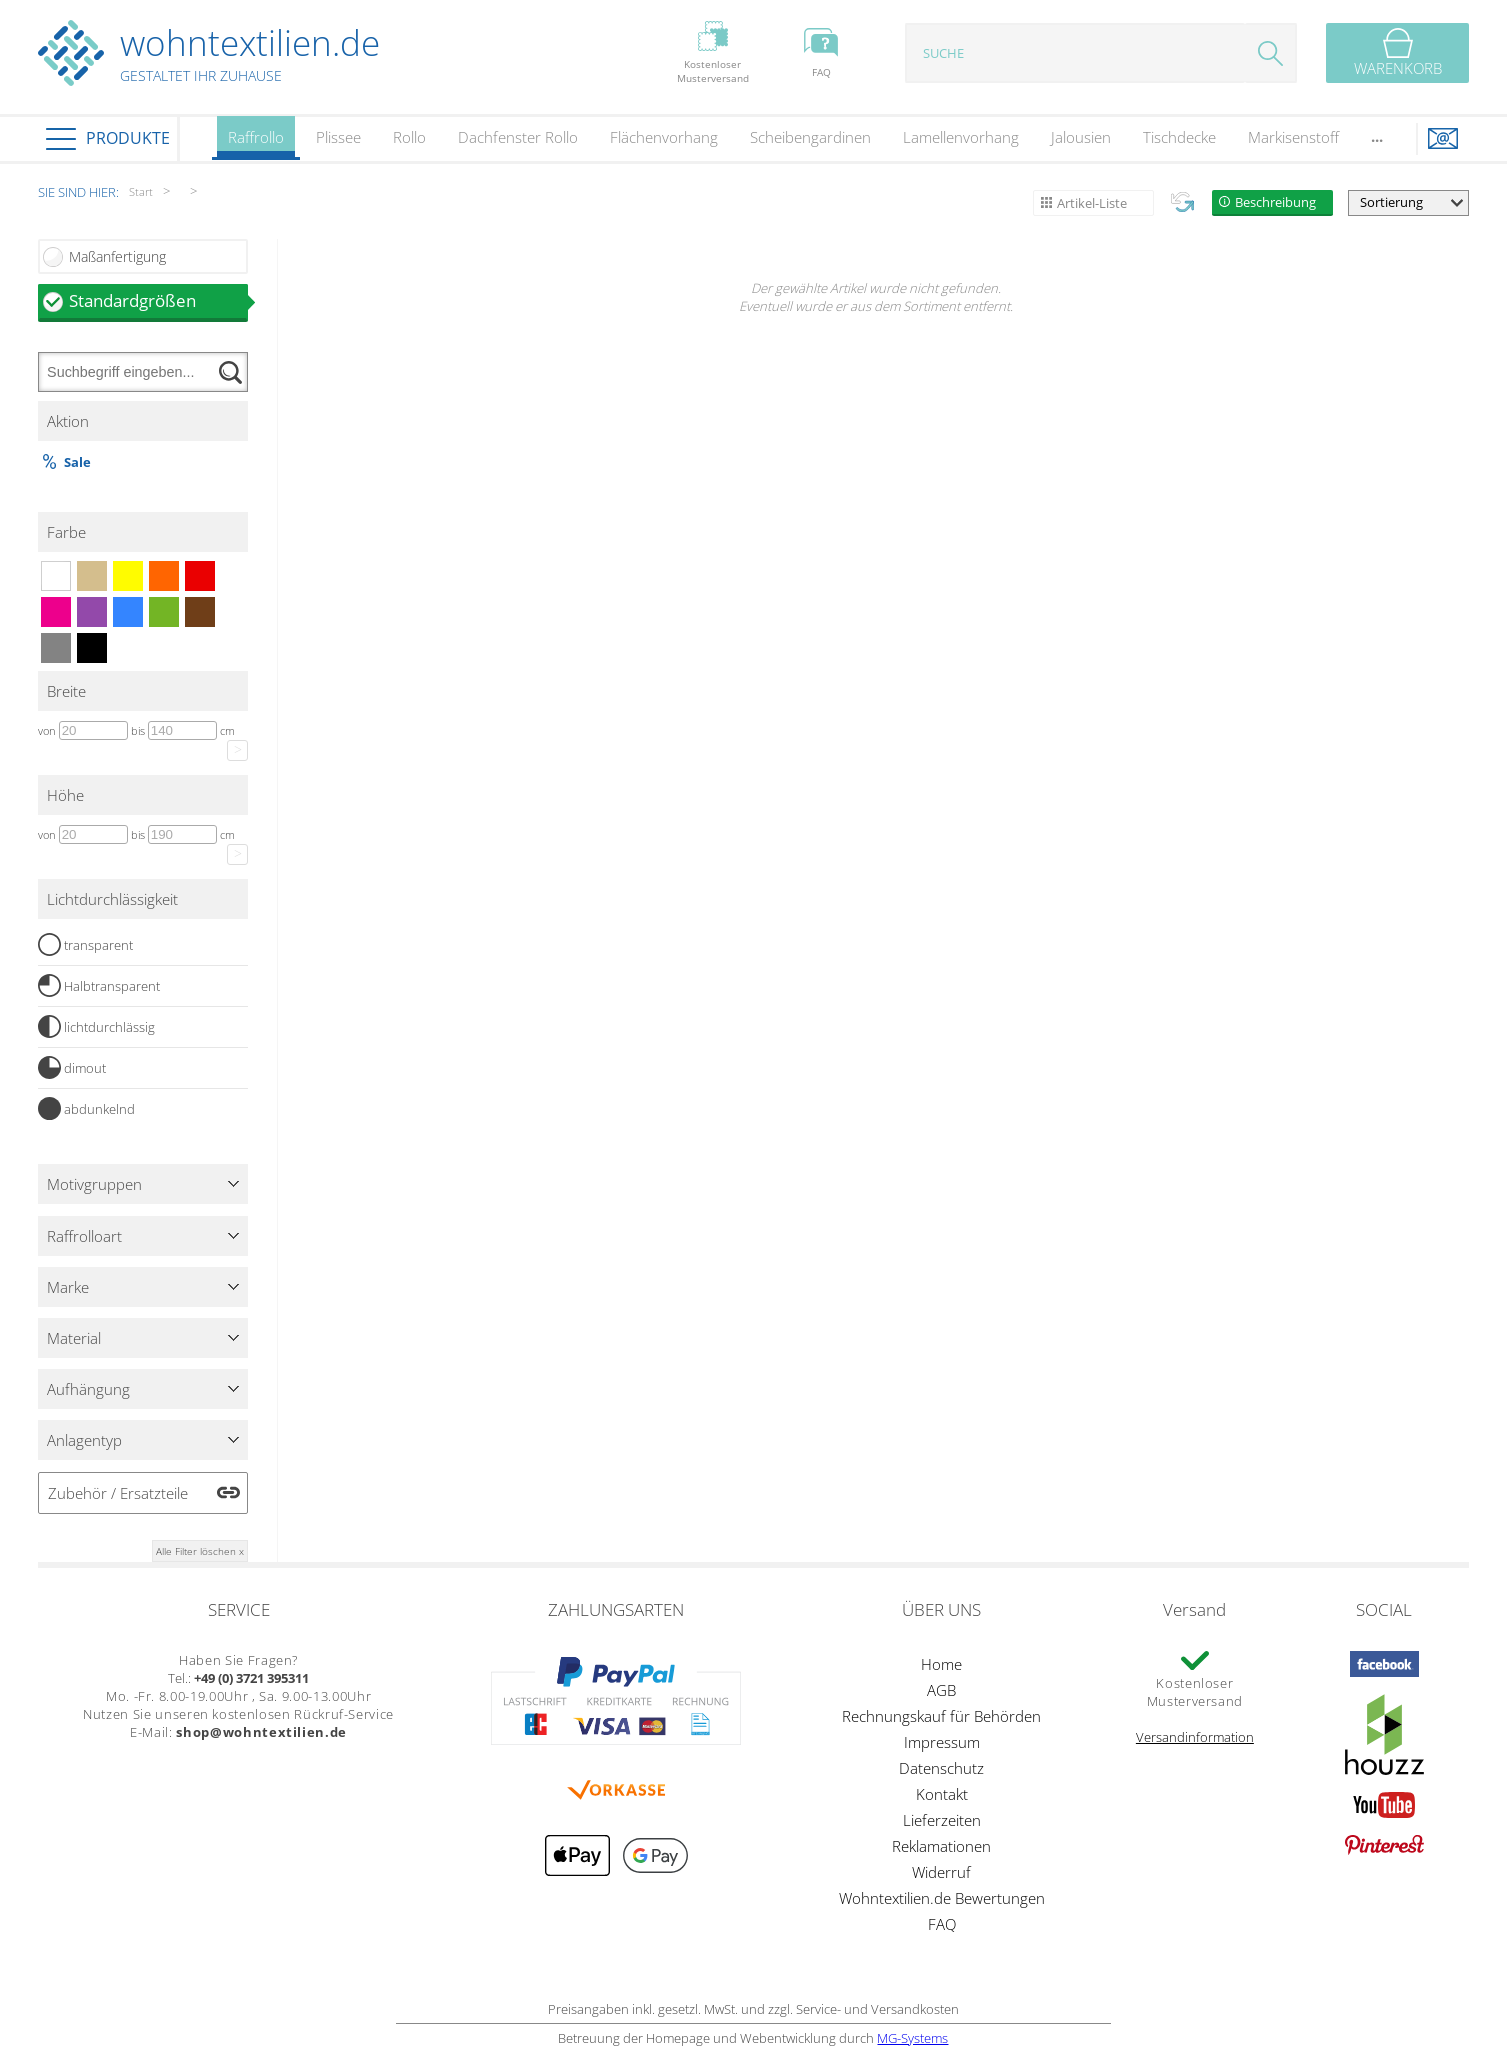 This screenshot has height=2065, width=1507. What do you see at coordinates (941, 1846) in the screenshot?
I see `Reklamationen` at bounding box center [941, 1846].